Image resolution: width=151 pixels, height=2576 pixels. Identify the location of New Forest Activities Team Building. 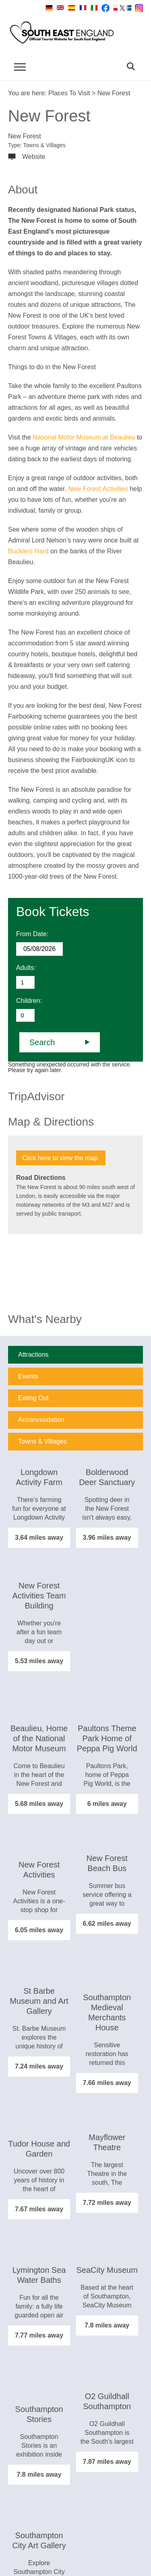
(39, 1595).